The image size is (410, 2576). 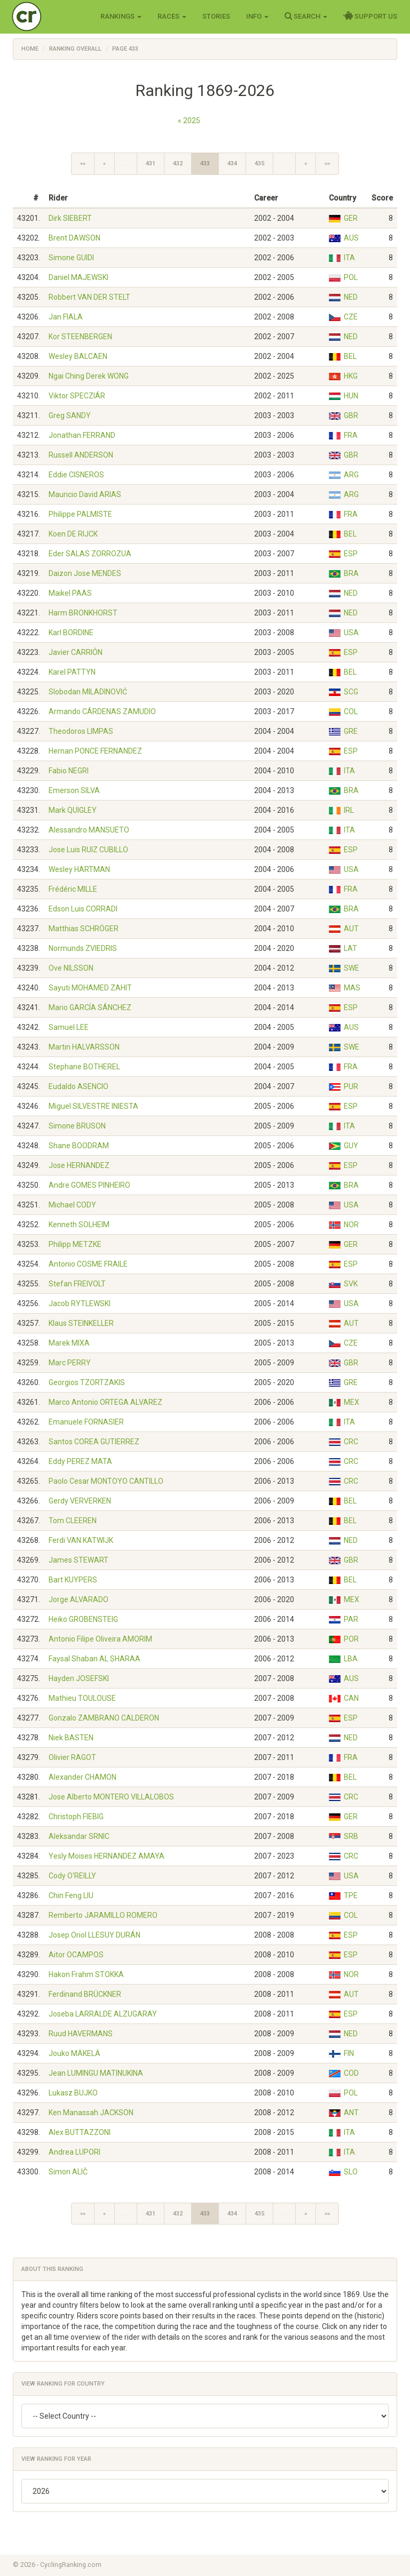 I want to click on Michael CODY, so click(x=72, y=1205).